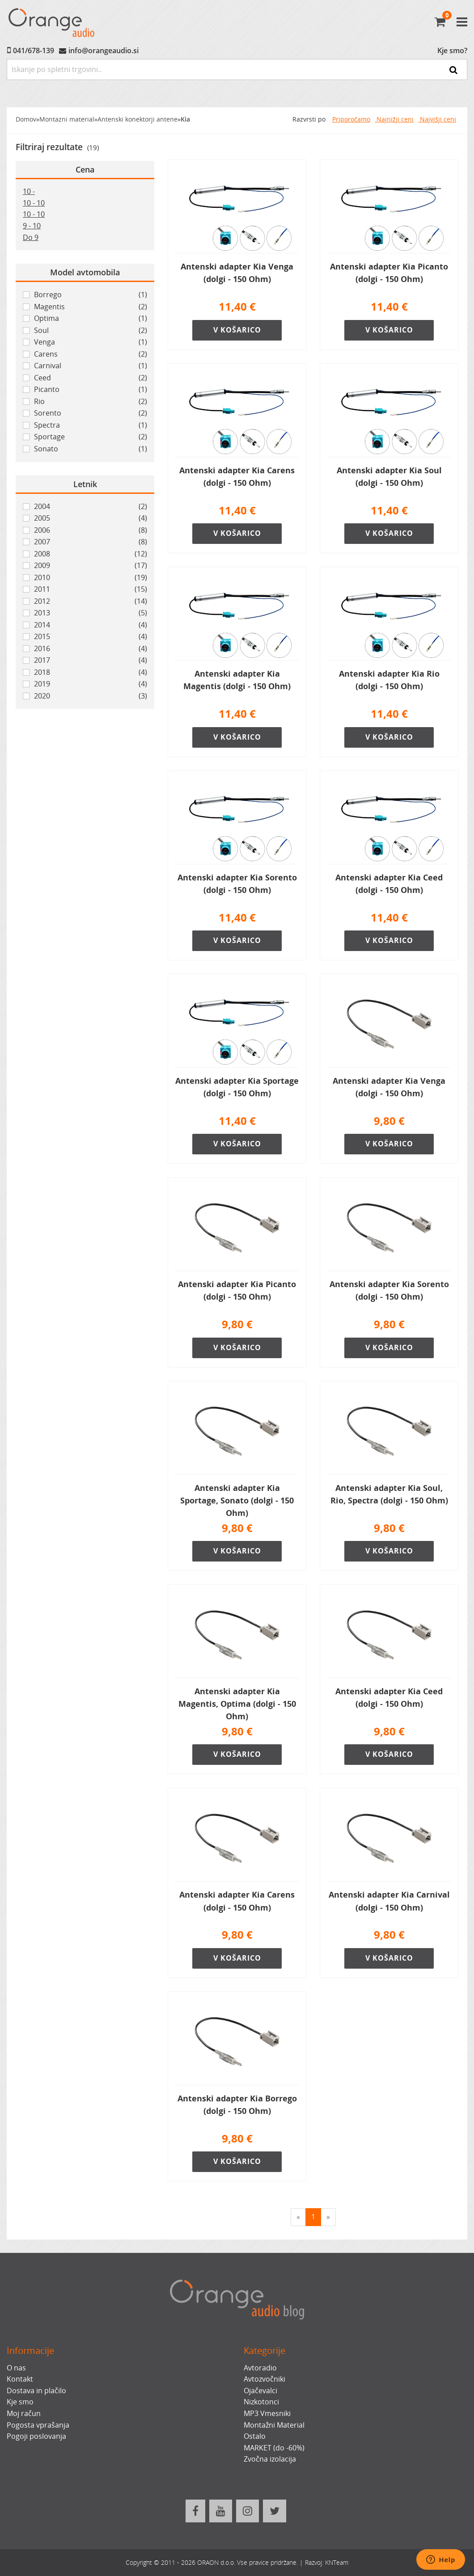  I want to click on 2005, so click(90, 518).